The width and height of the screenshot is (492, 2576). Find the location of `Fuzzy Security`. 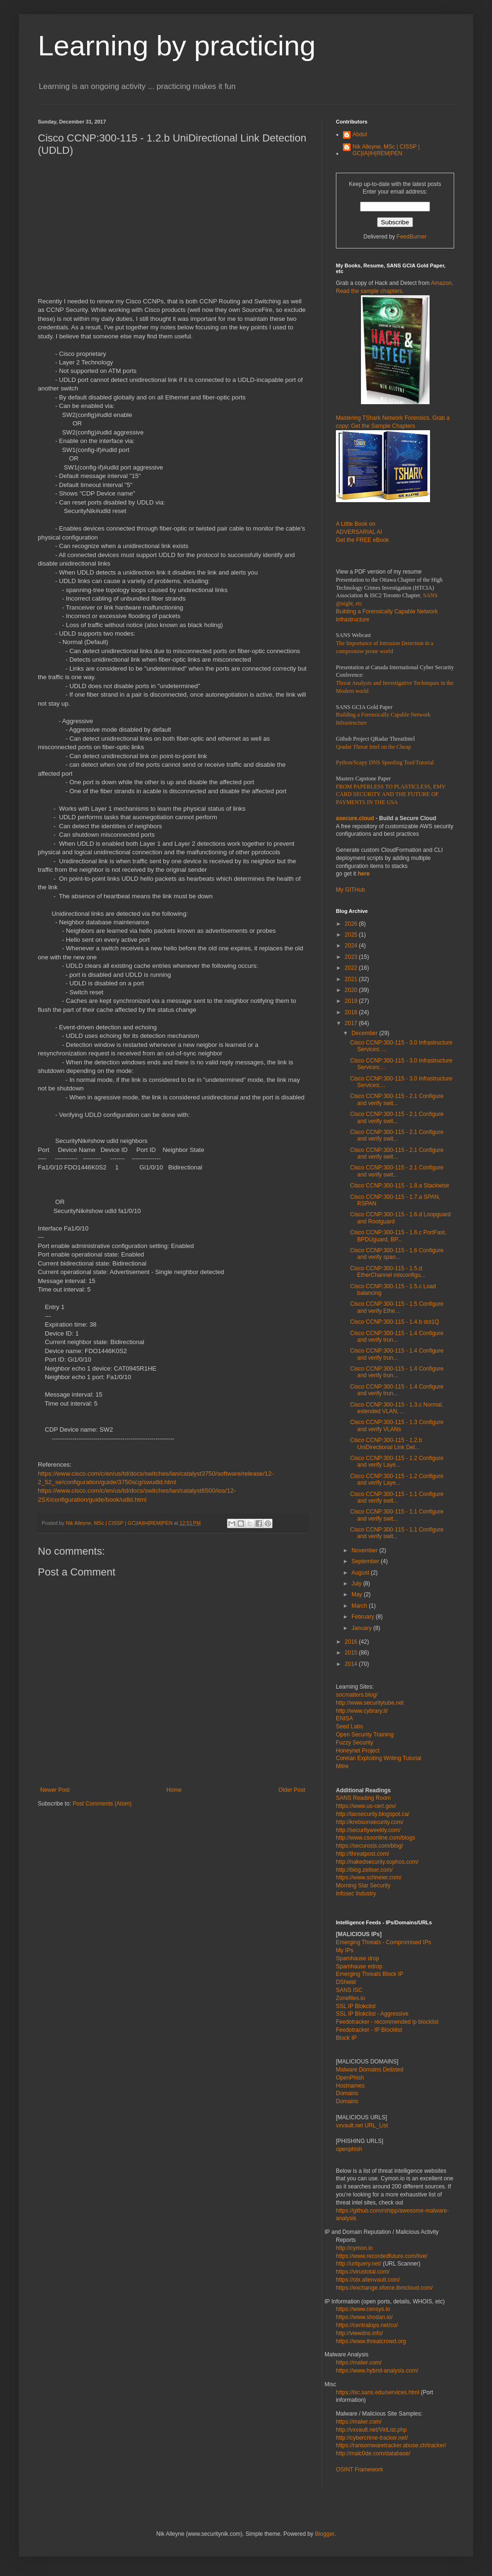

Fuzzy Security is located at coordinates (354, 1742).